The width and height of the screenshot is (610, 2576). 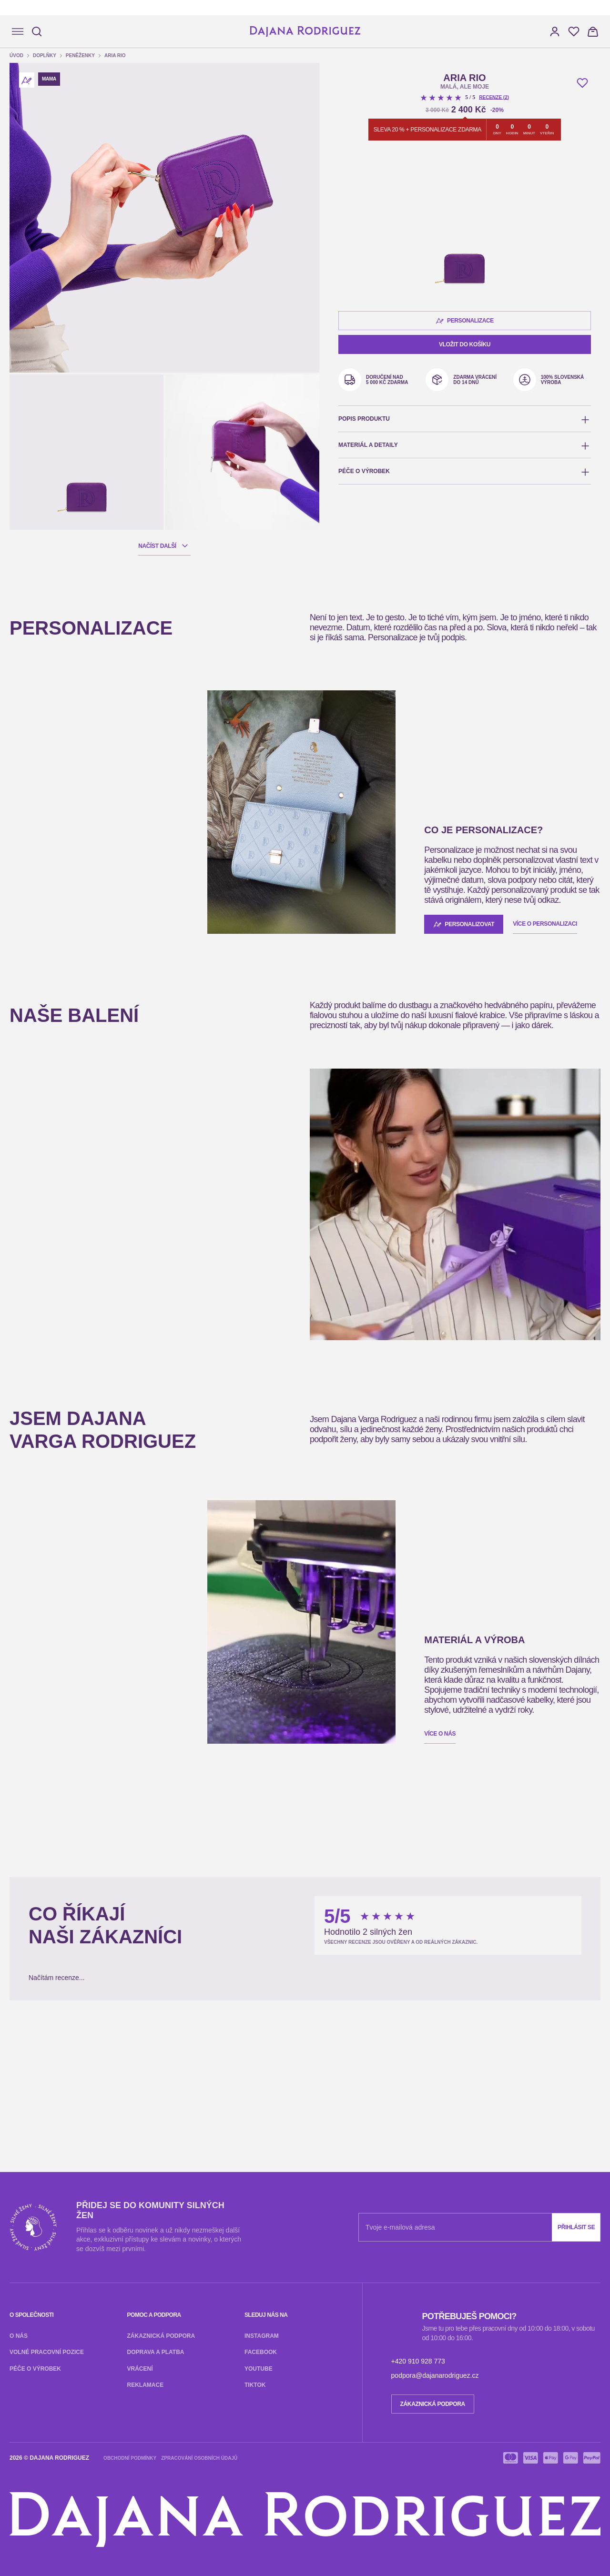 I want to click on O nás, so click(x=12, y=1925).